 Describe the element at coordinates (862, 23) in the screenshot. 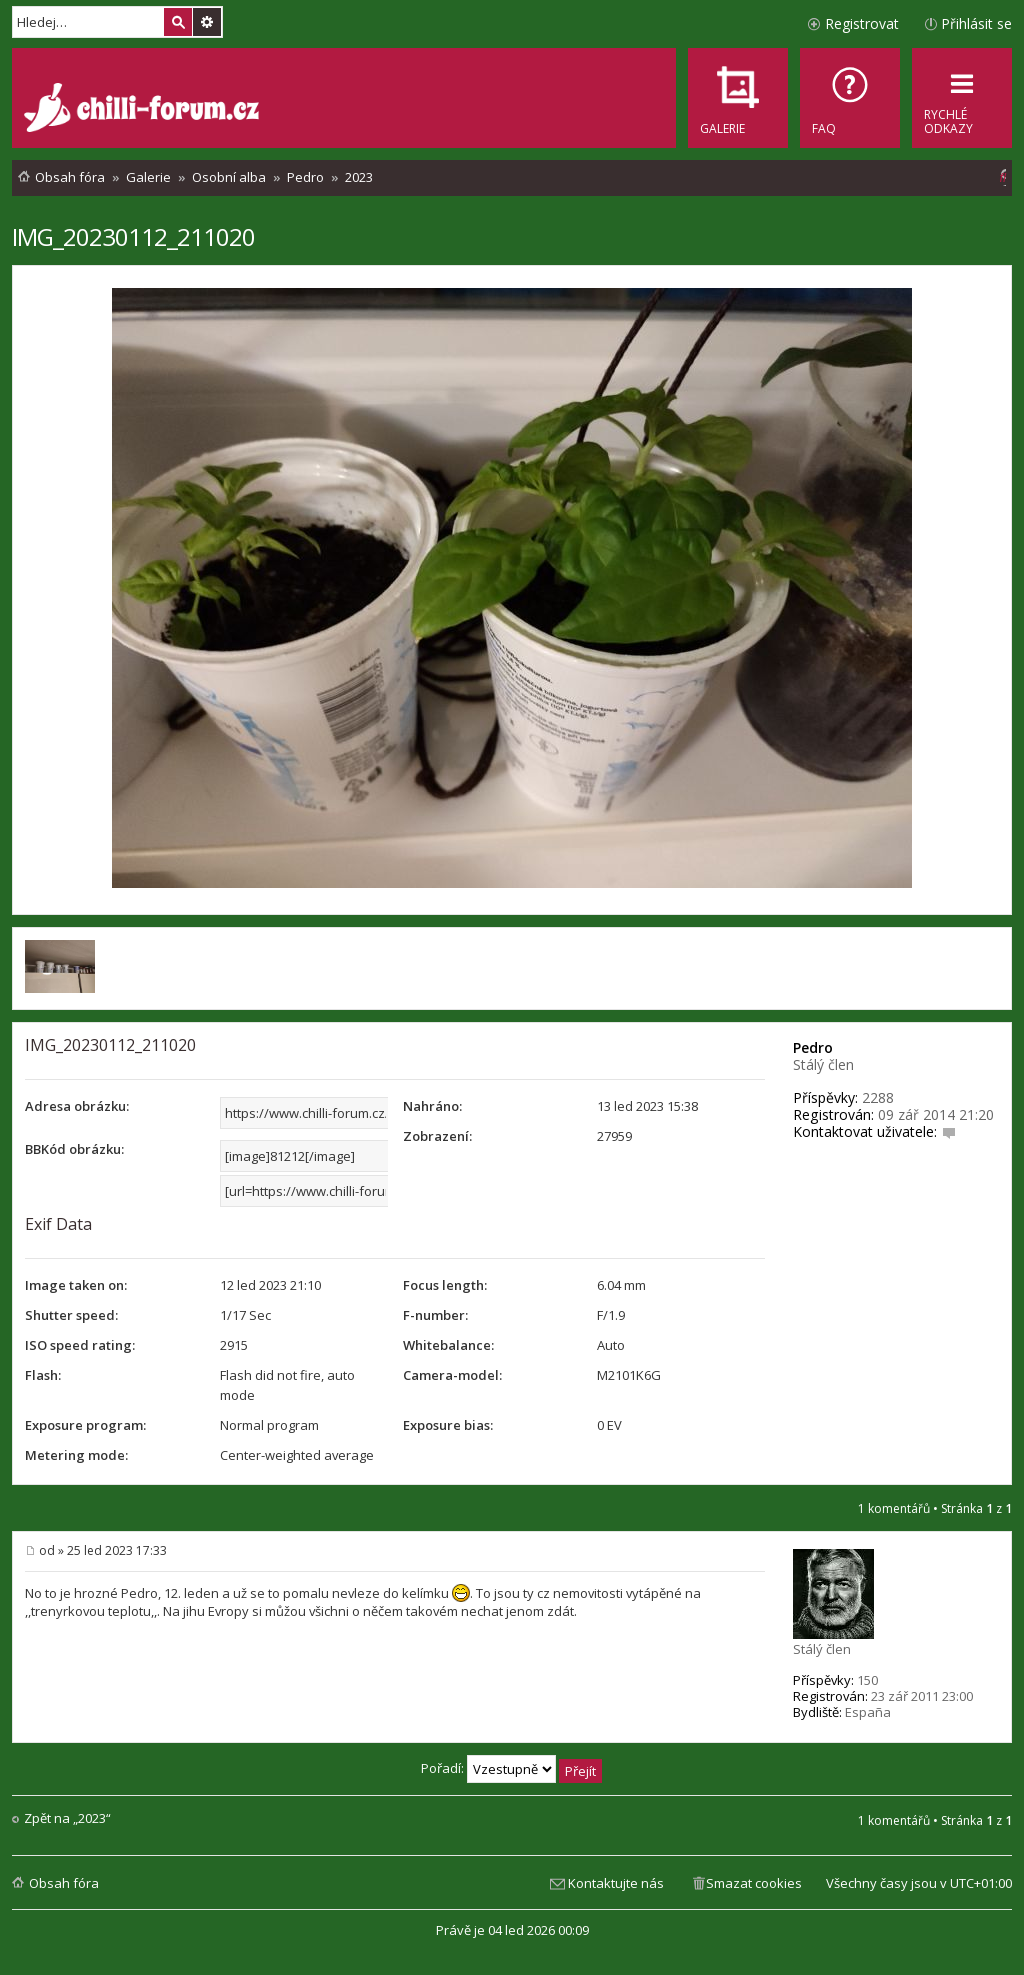

I see `Registrovat [menuitem]` at that location.